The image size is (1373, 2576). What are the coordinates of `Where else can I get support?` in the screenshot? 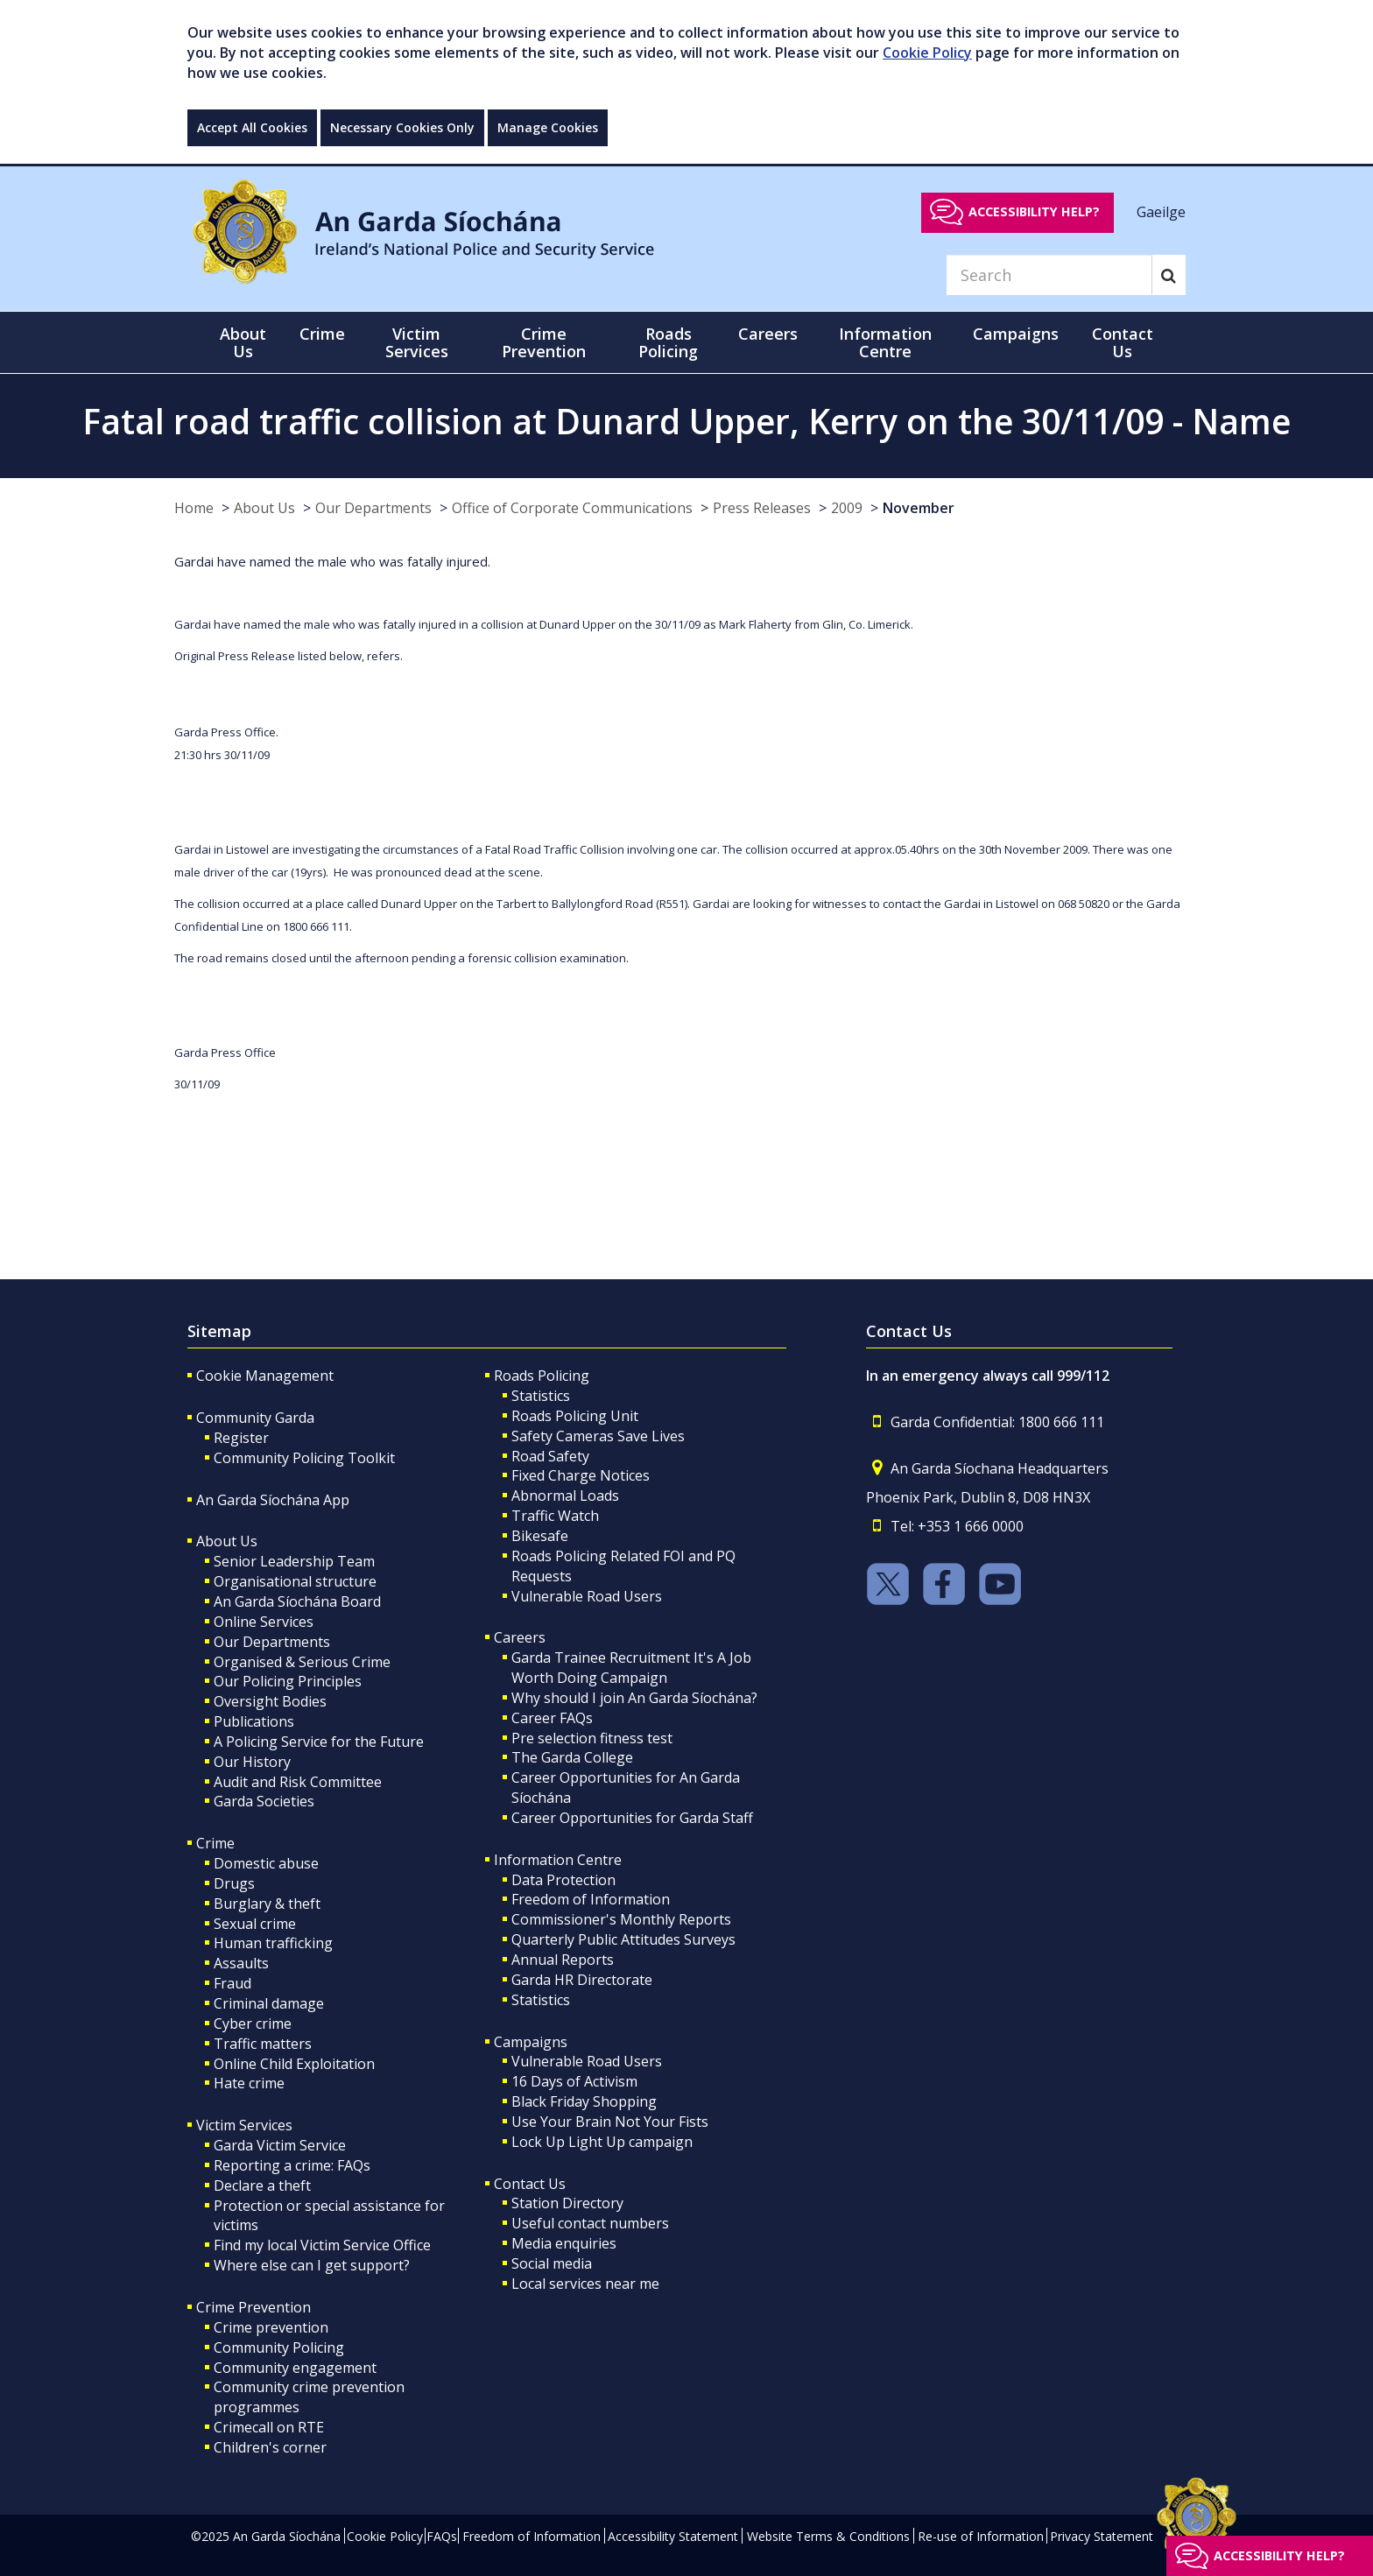 It's located at (312, 2265).